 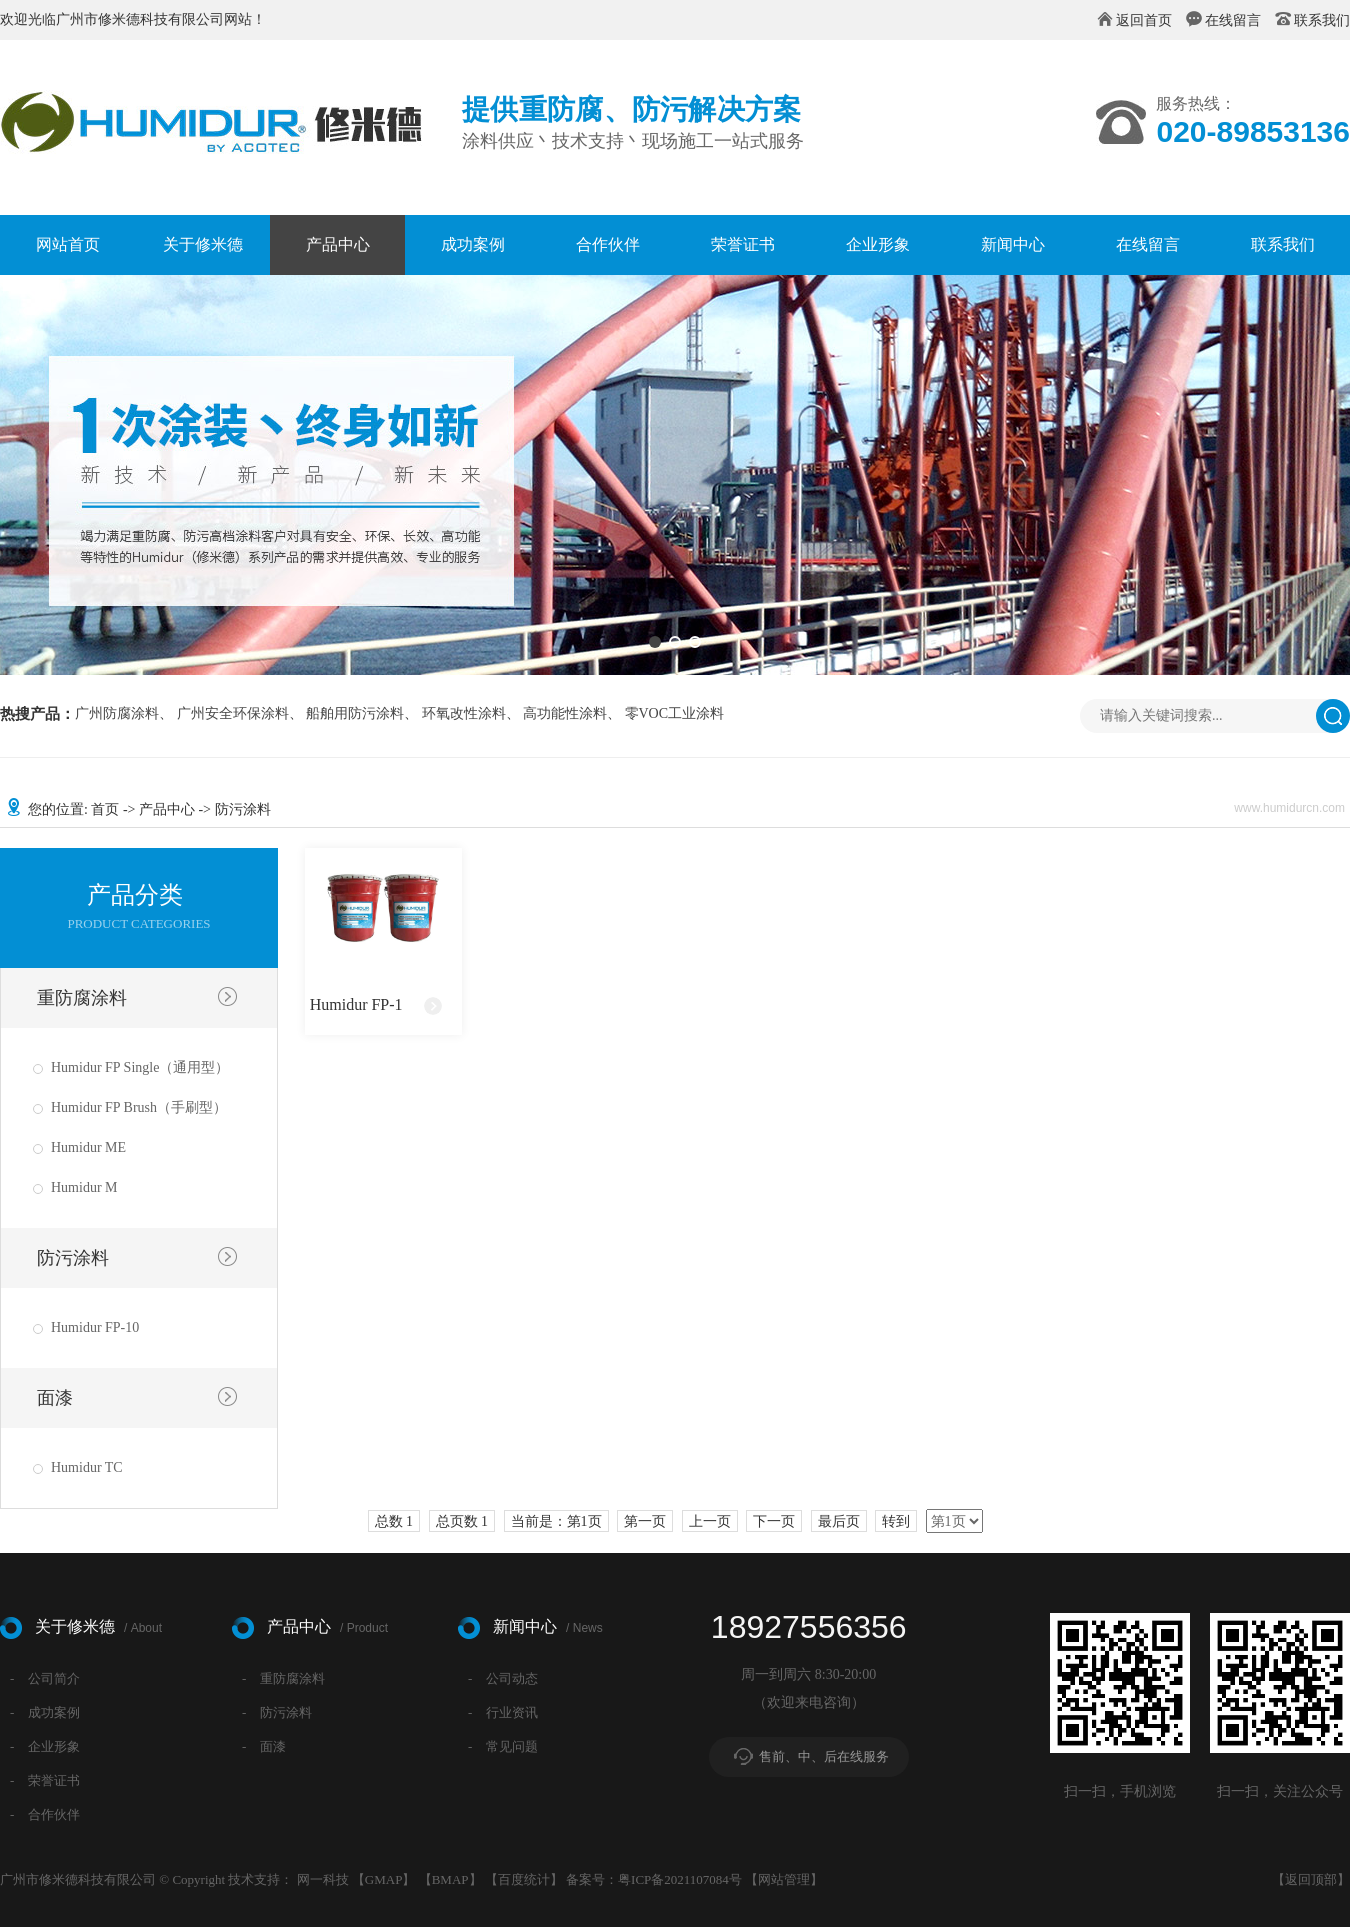 What do you see at coordinates (139, 1107) in the screenshot?
I see `Humidur FP Brush（手刷型）` at bounding box center [139, 1107].